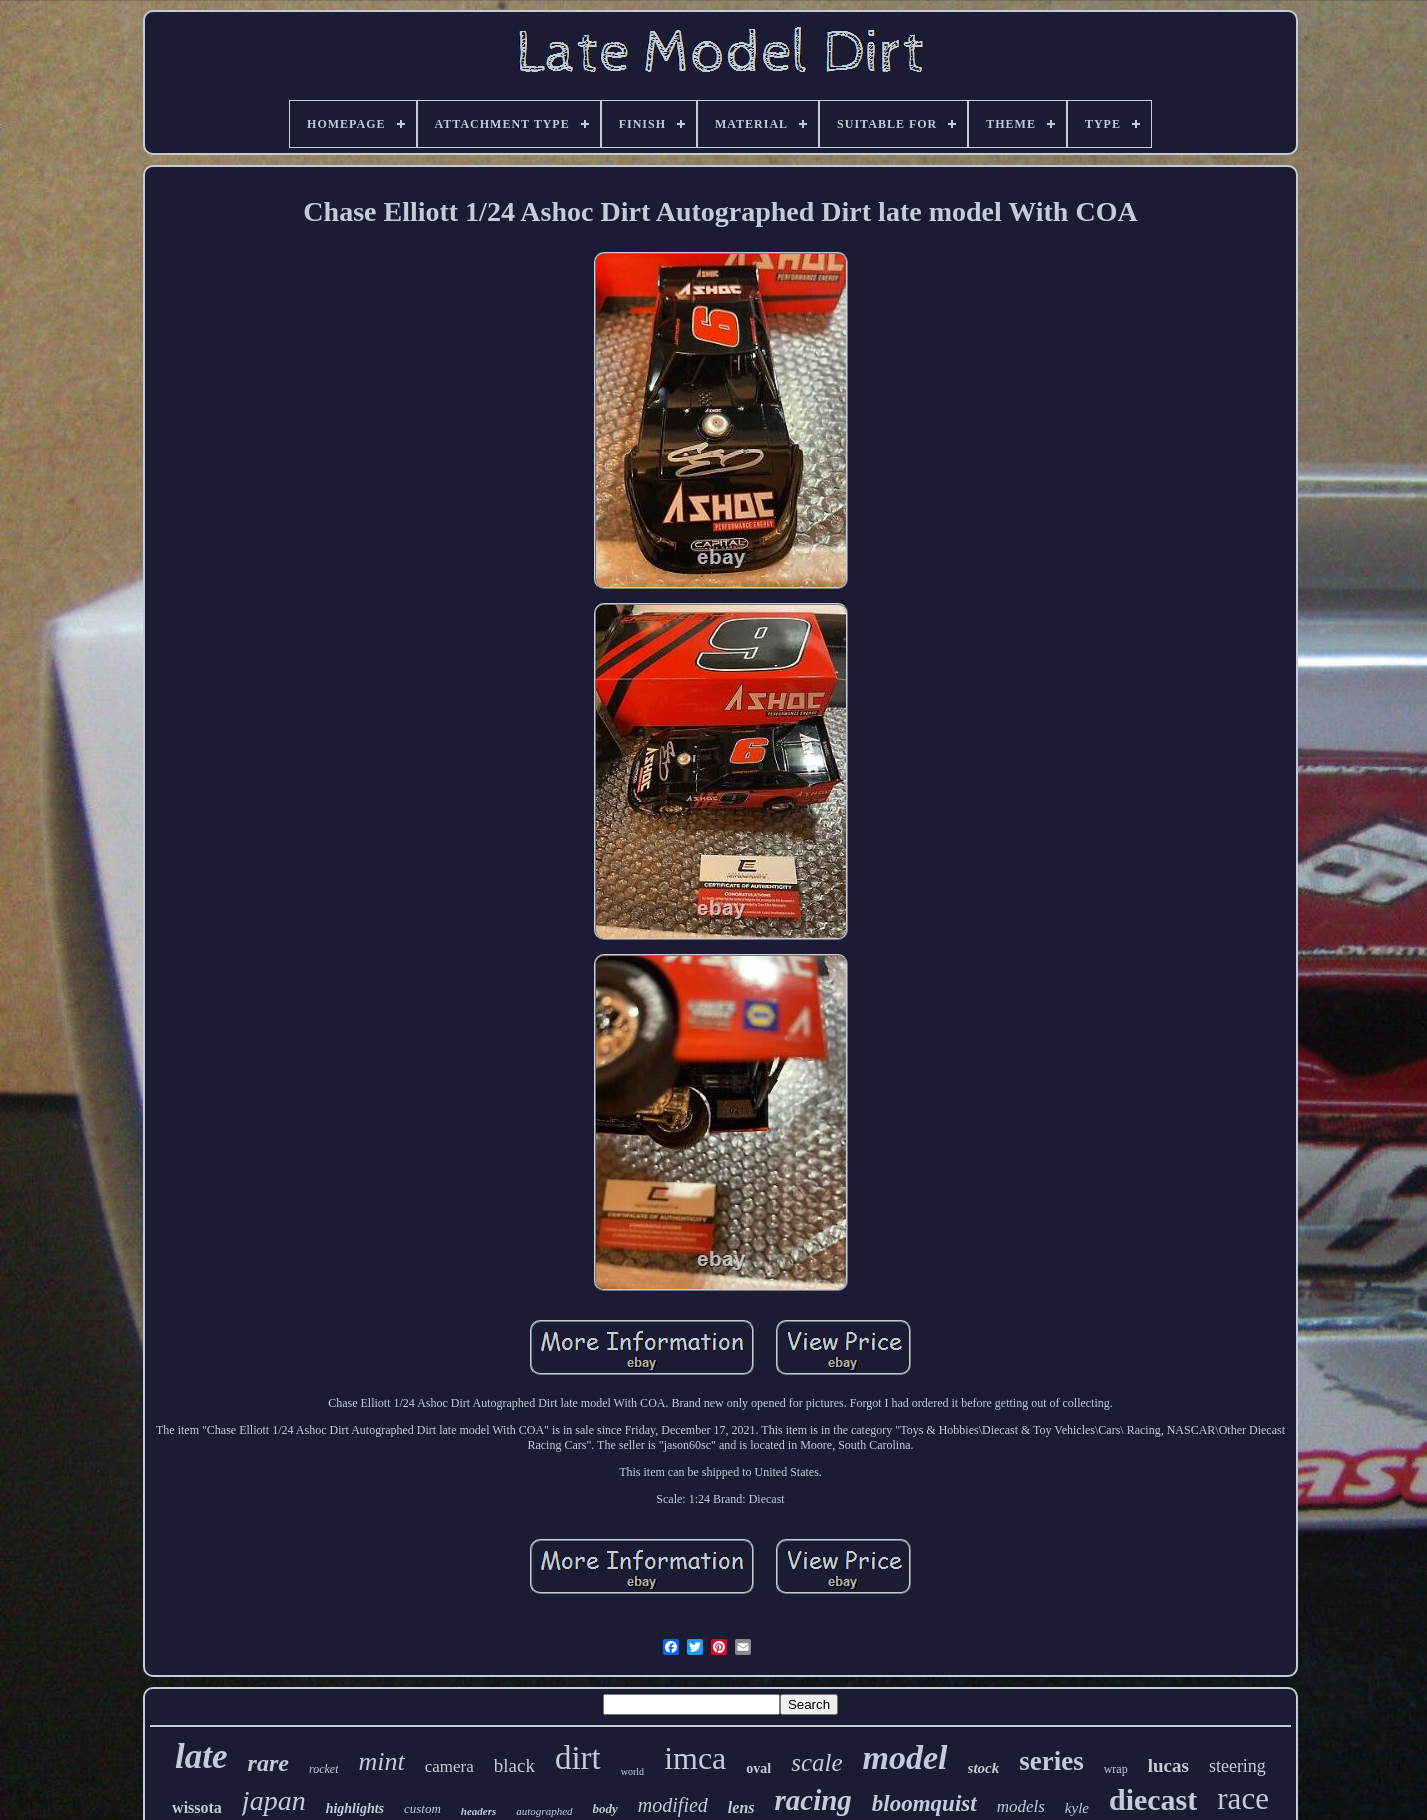 The height and width of the screenshot is (1820, 1427). What do you see at coordinates (905, 1757) in the screenshot?
I see `model` at bounding box center [905, 1757].